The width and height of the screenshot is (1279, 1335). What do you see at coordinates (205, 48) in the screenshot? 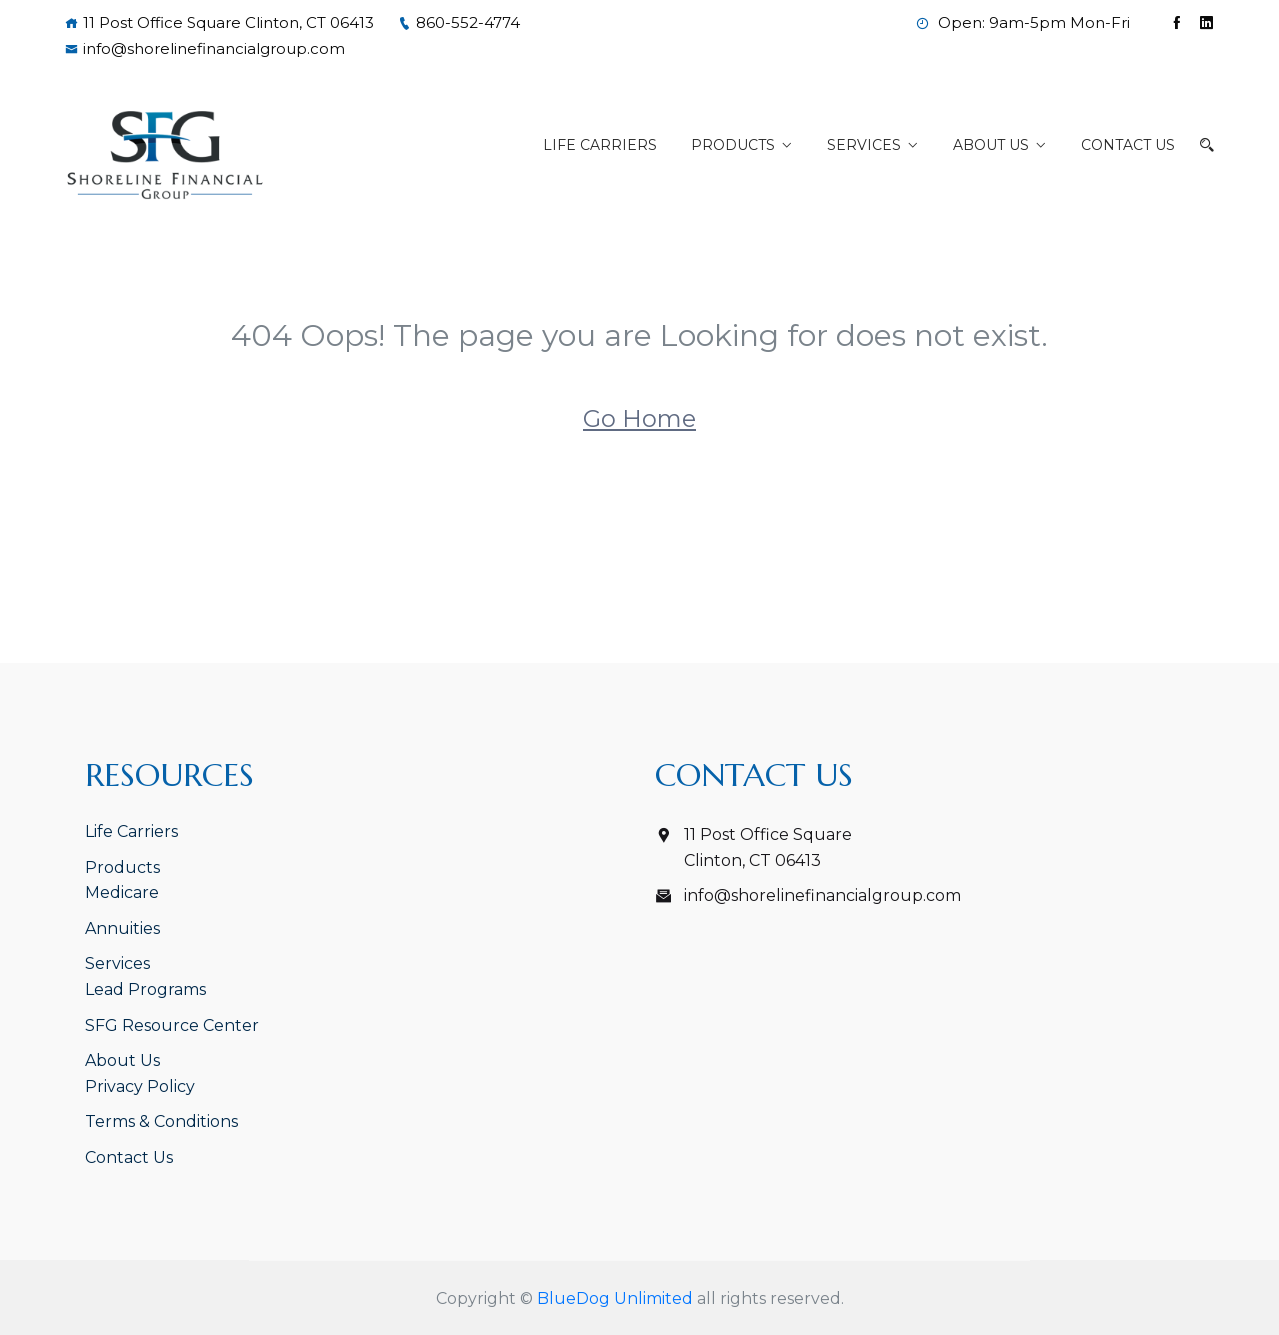
I see `info@shorelinefinancialgroup.com` at bounding box center [205, 48].